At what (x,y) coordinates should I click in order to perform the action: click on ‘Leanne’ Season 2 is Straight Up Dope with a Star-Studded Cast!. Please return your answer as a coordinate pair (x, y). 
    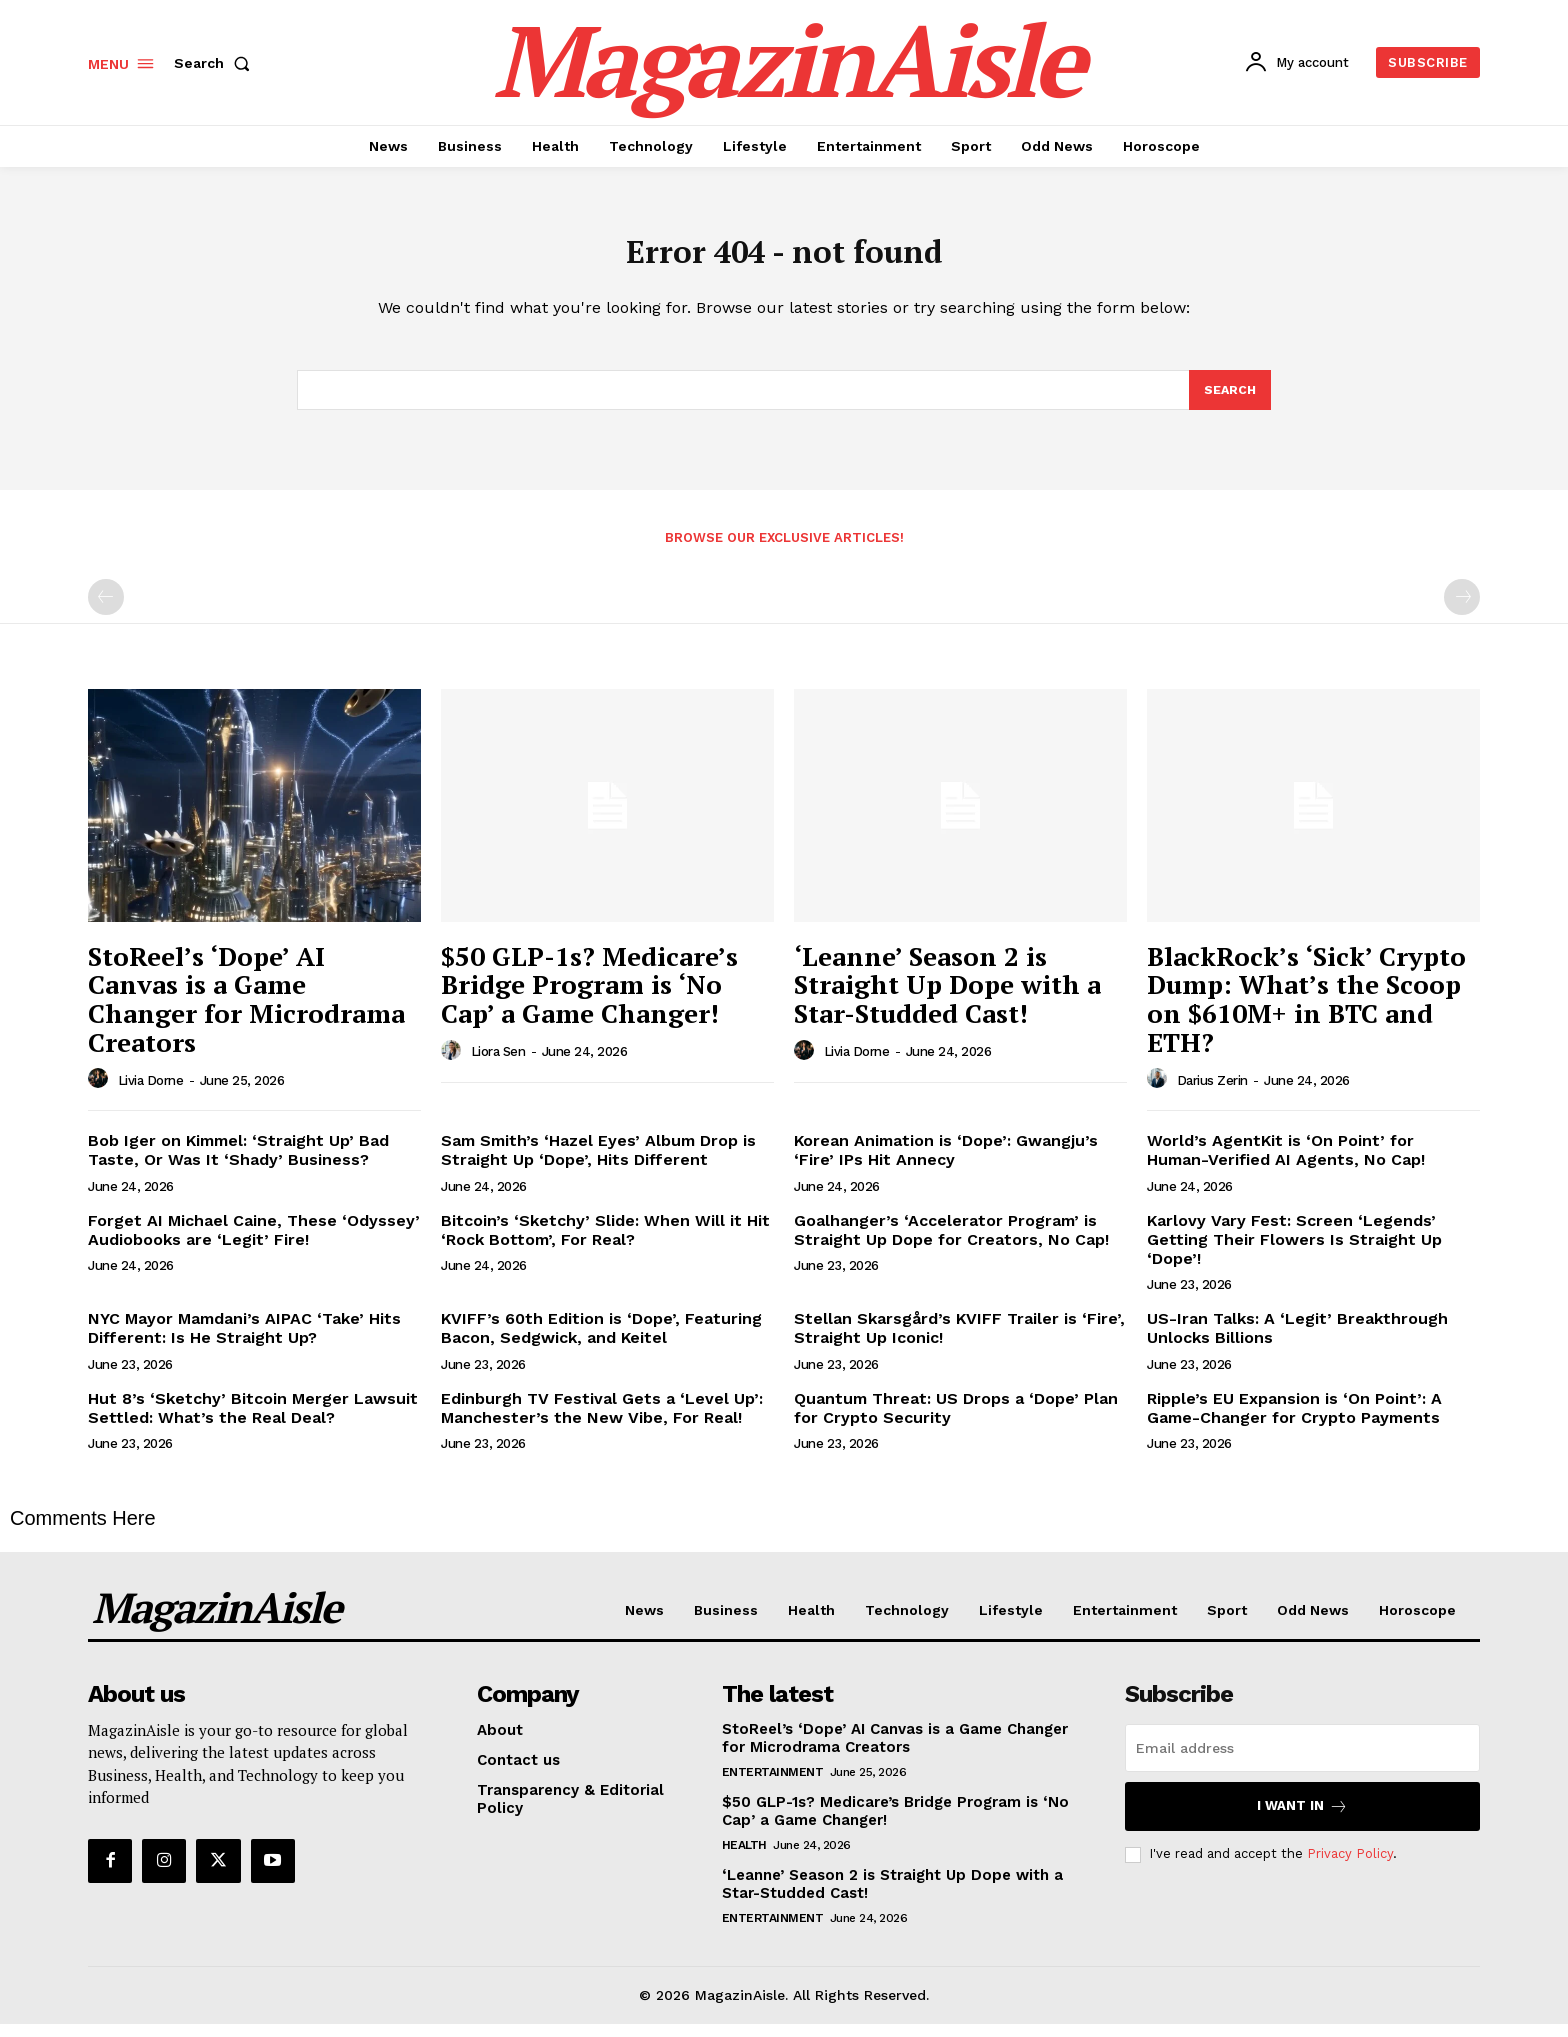
    Looking at the image, I should click on (947, 998).